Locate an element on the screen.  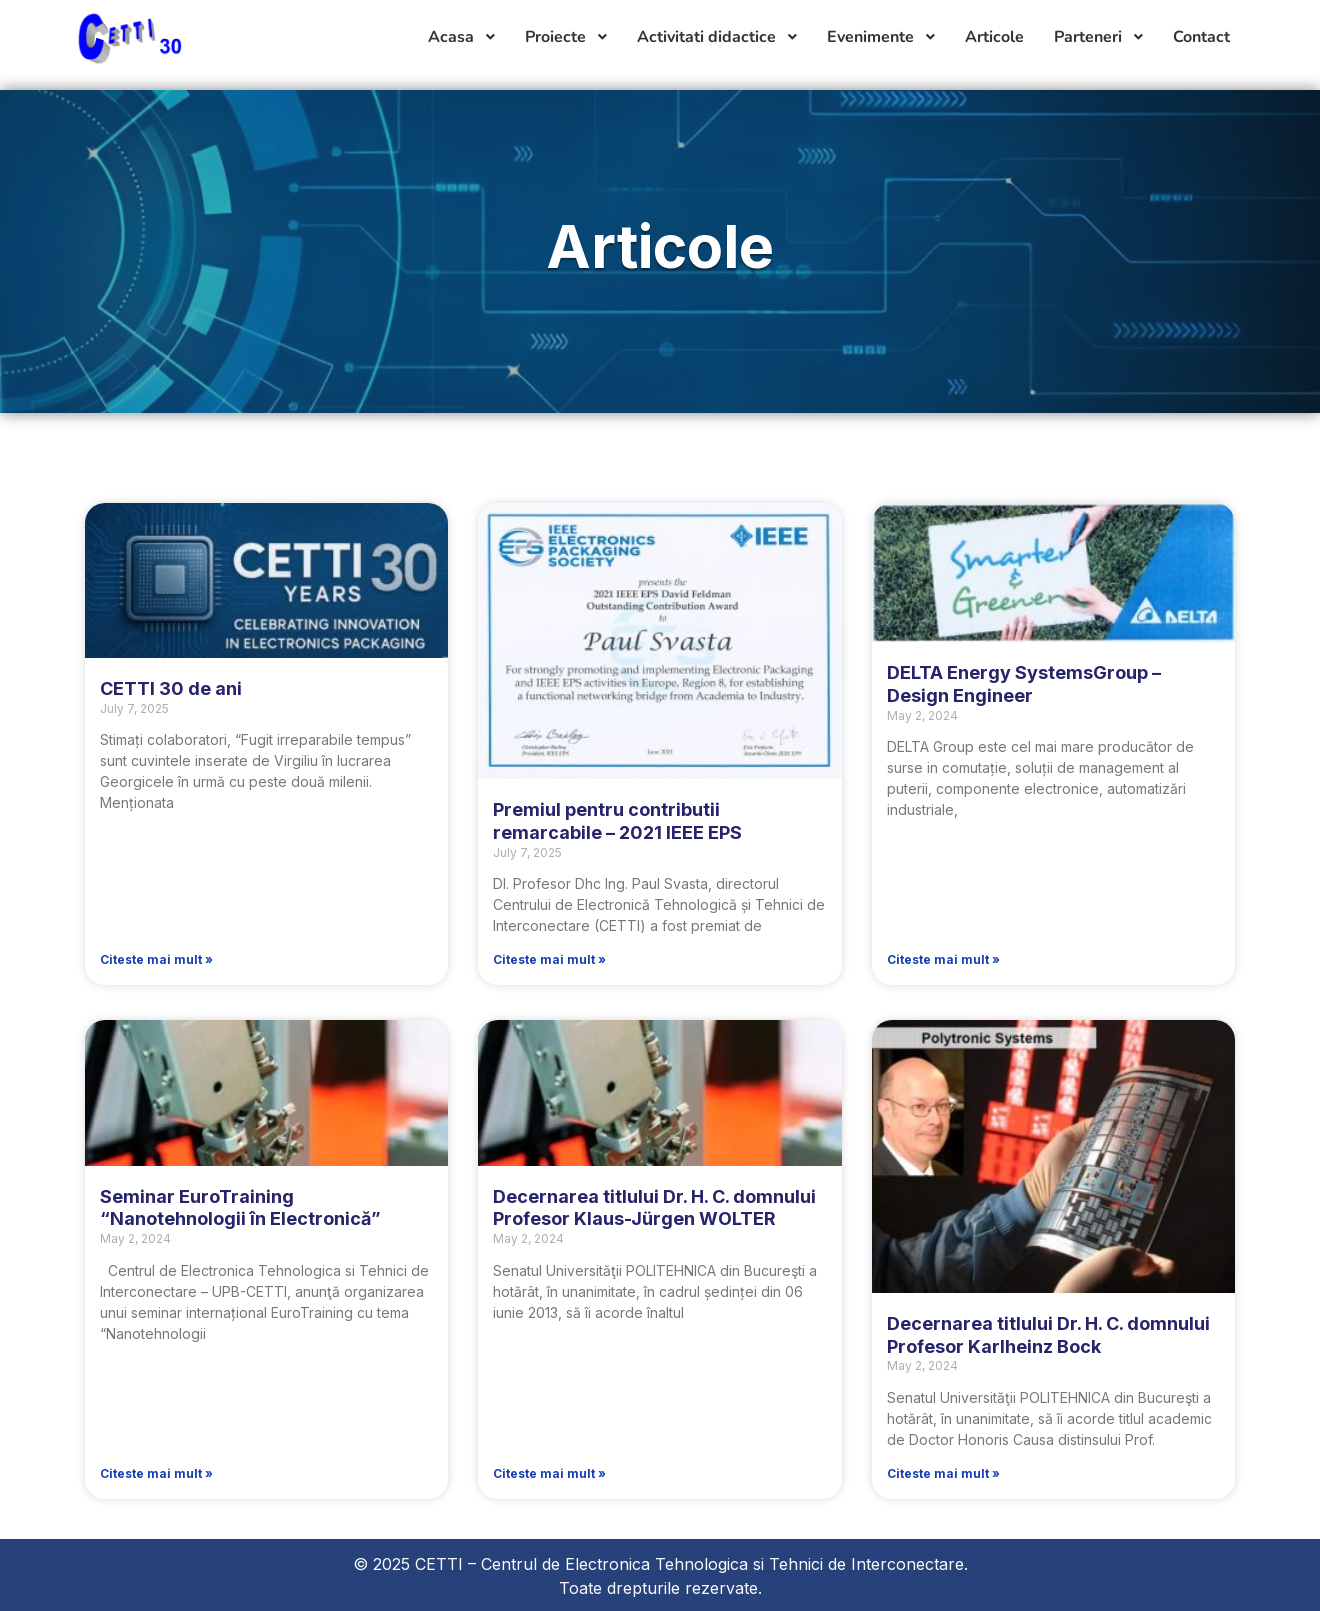
Citeste mai mult » [Read more about Premiul pentru contributii remarcabile – 2021 IEEE EPS] is located at coordinates (549, 959).